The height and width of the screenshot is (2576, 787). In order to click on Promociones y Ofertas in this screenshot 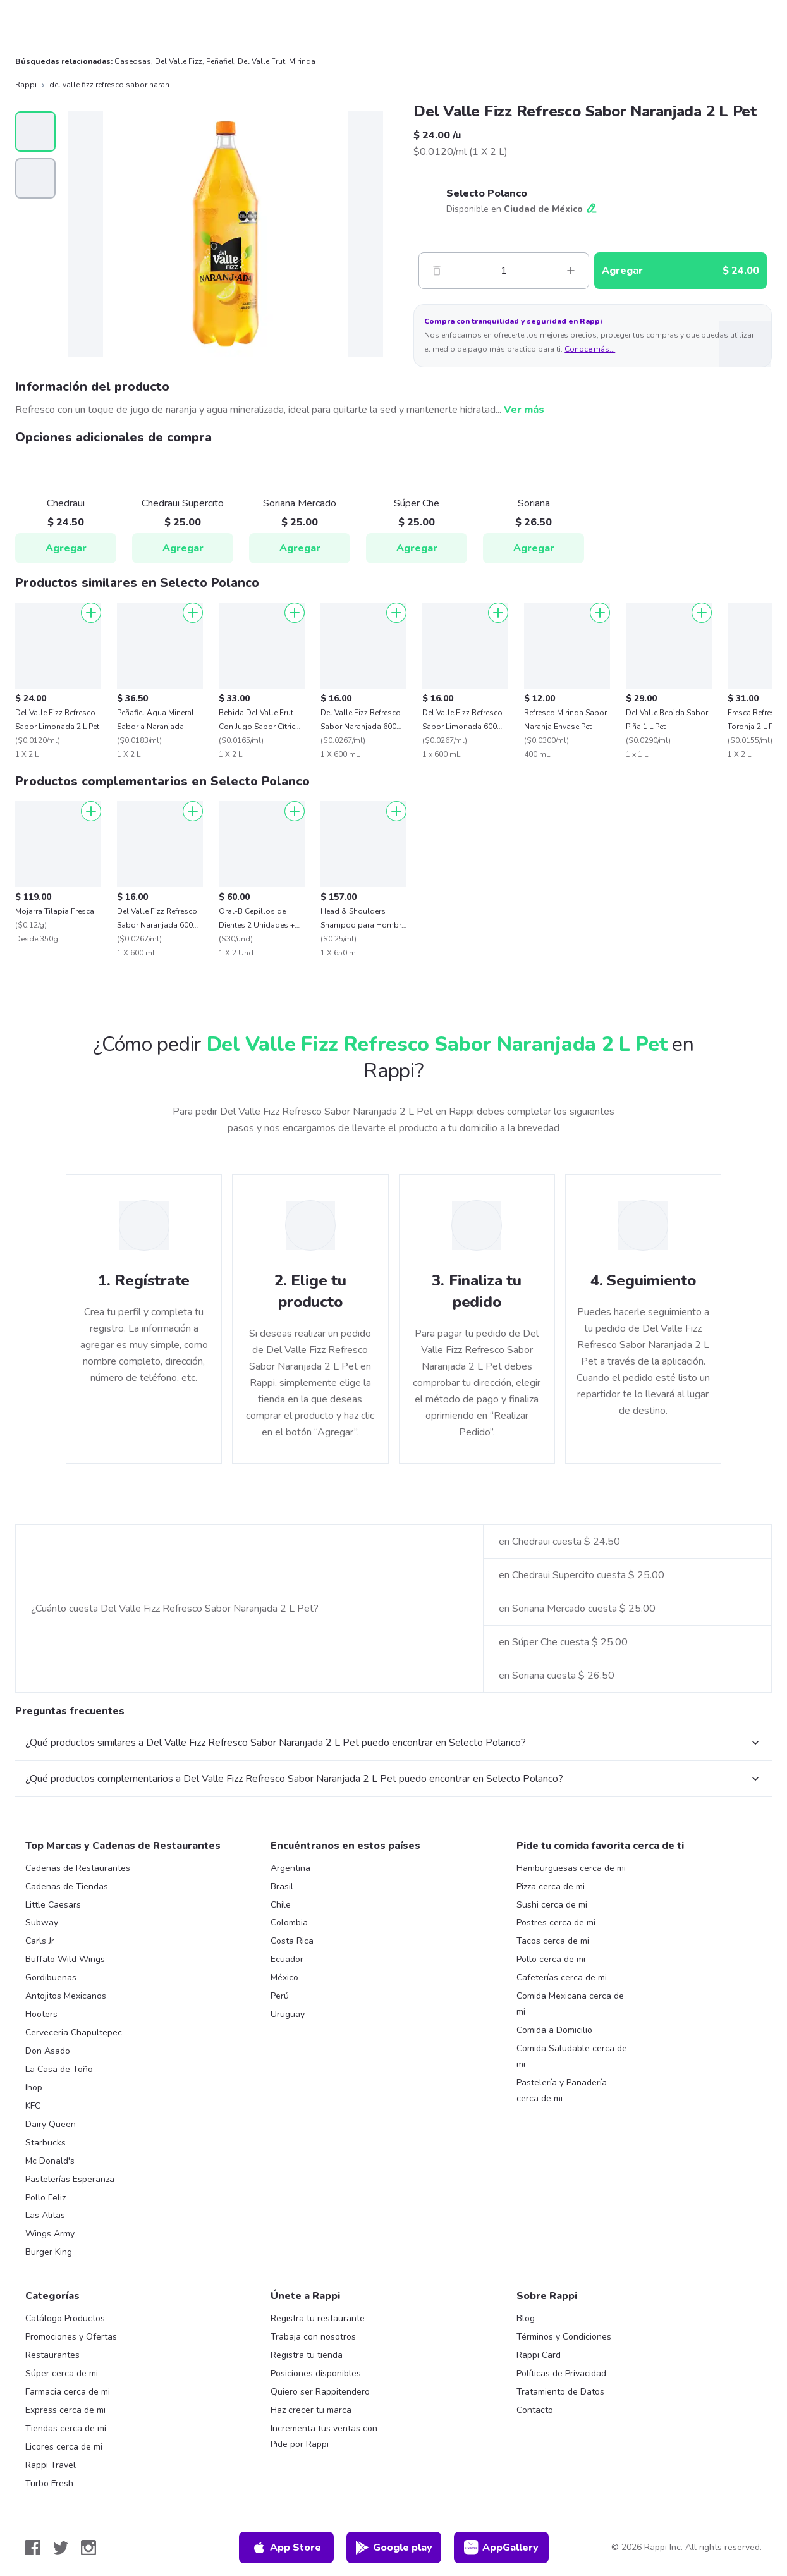, I will do `click(71, 2337)`.